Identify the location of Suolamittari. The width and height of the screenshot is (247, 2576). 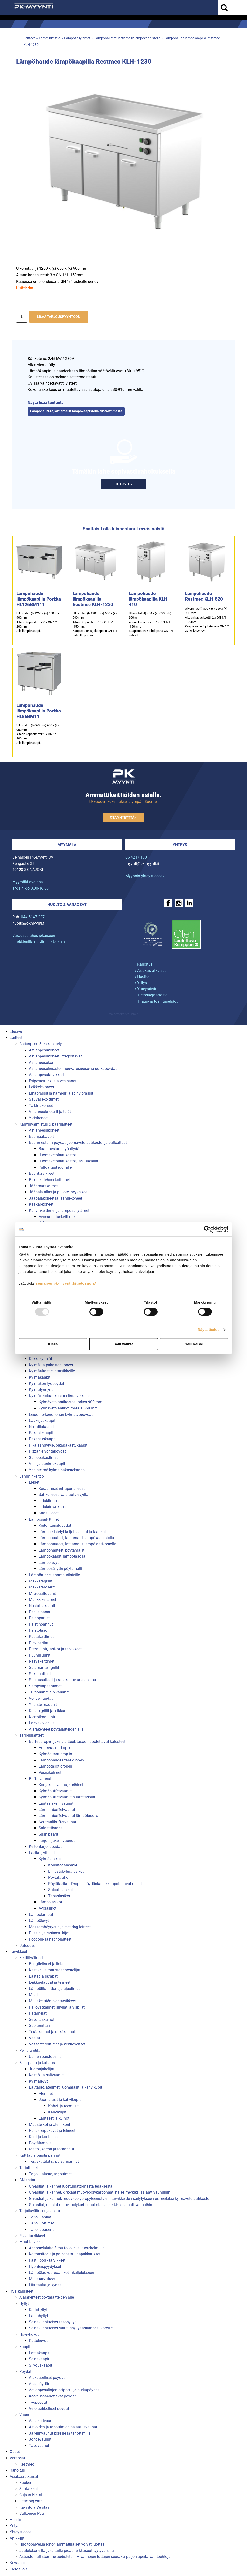
(39, 2025).